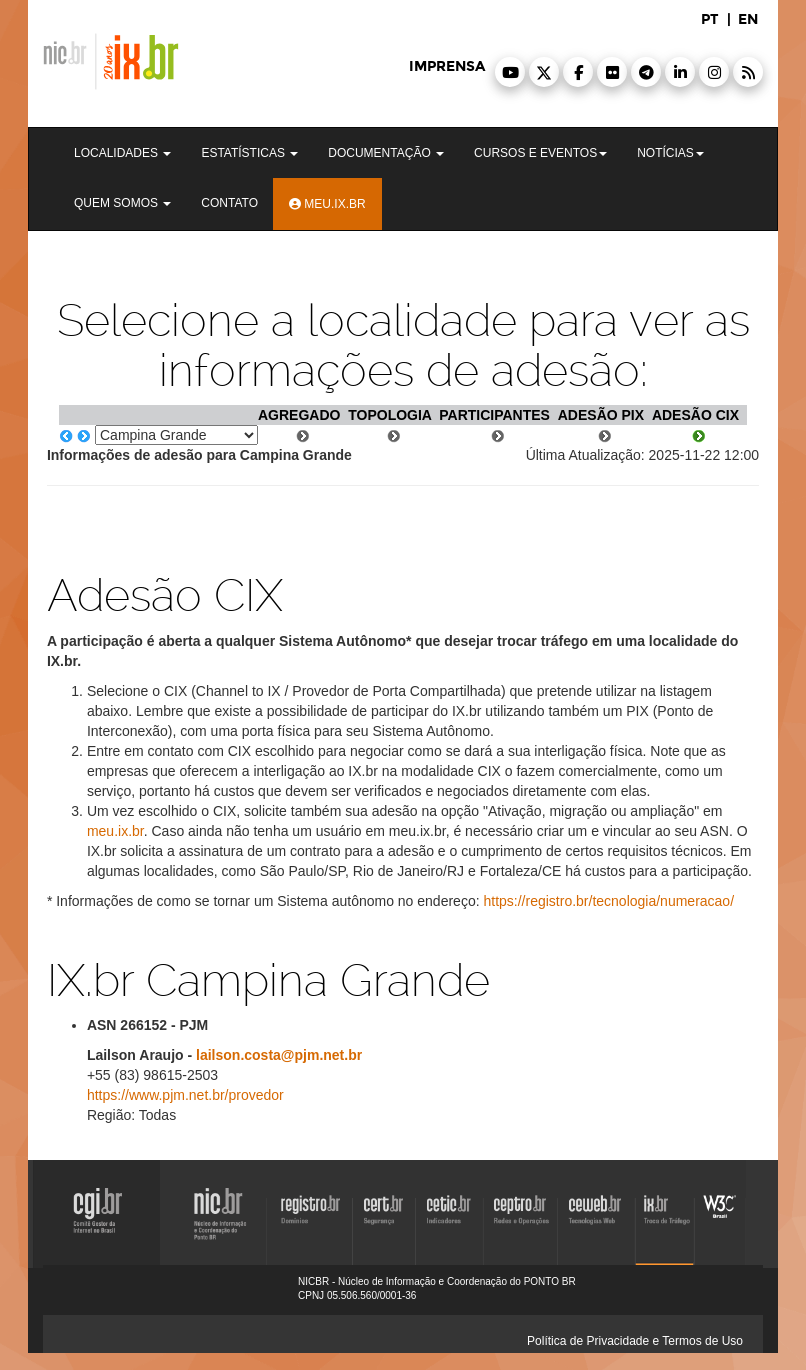 This screenshot has width=806, height=1370. I want to click on [button], so click(510, 72).